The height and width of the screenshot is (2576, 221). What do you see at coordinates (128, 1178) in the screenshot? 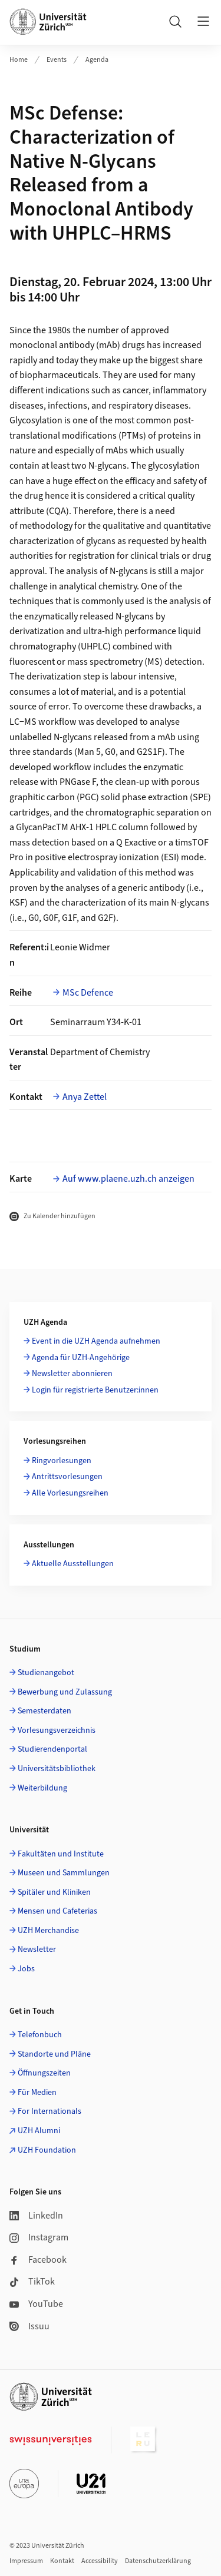
I see `Auf www.plaene.uzh.ch anzeigen` at bounding box center [128, 1178].